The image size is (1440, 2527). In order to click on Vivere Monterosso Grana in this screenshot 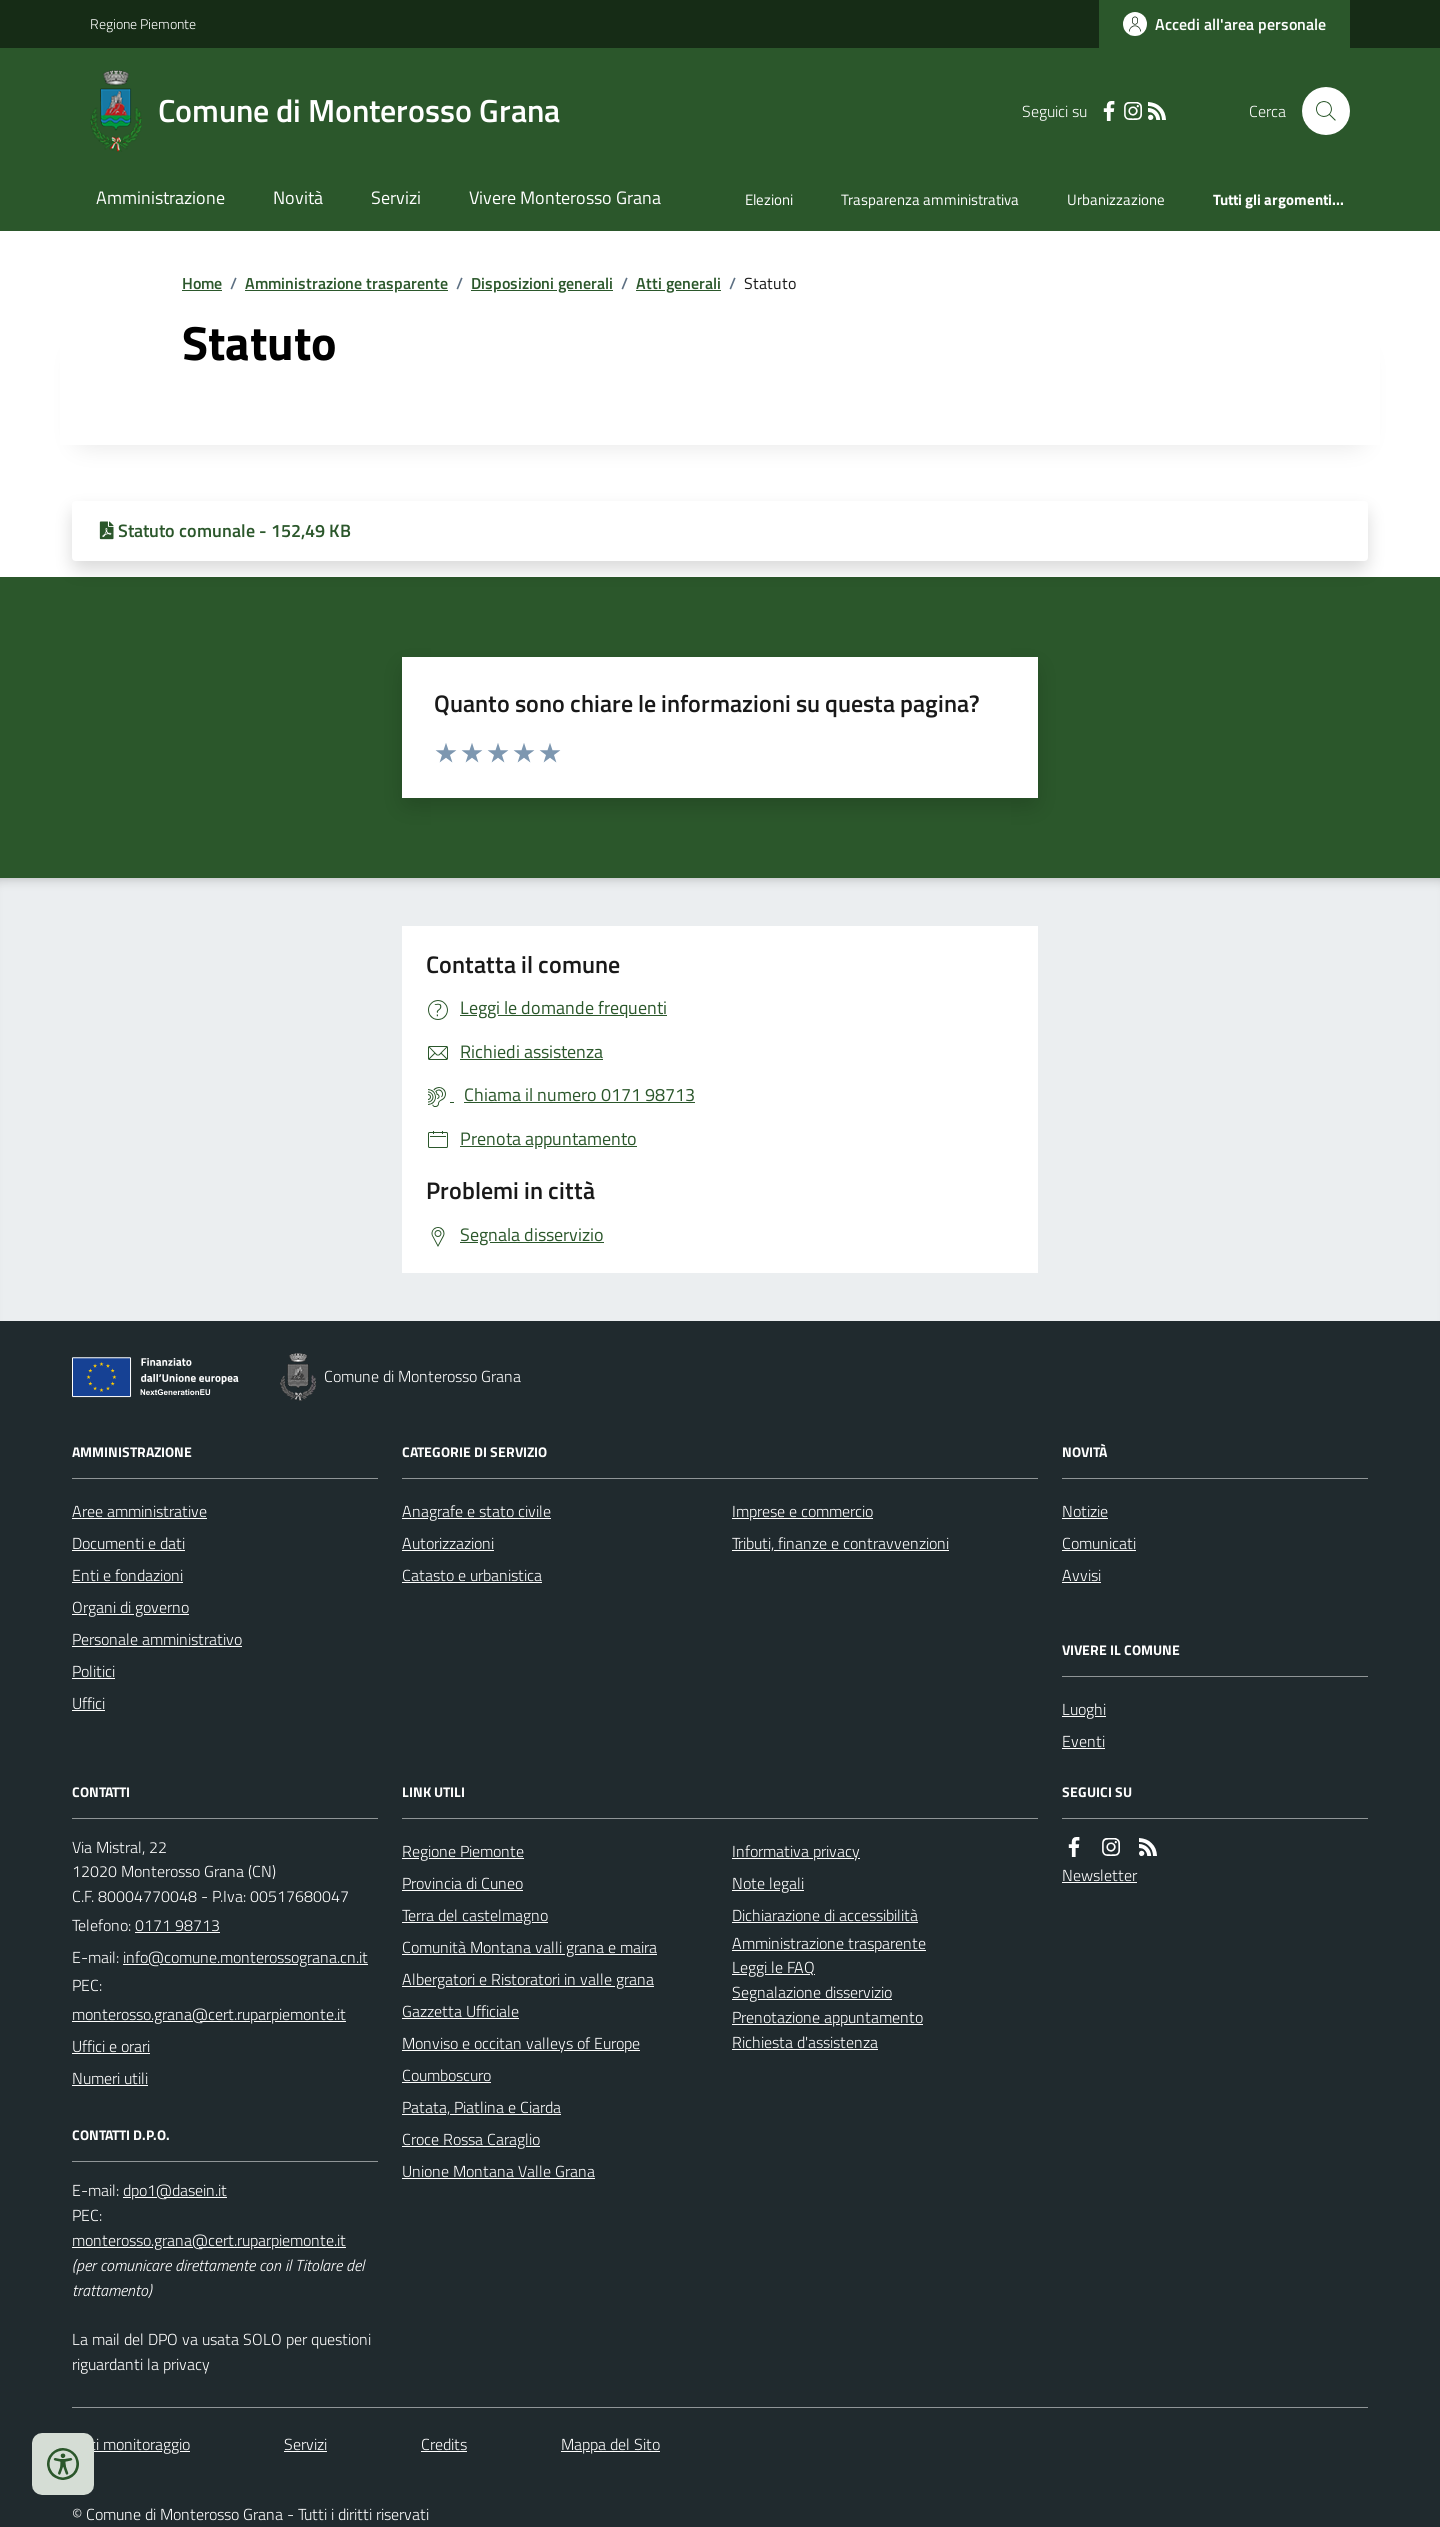, I will do `click(565, 197)`.